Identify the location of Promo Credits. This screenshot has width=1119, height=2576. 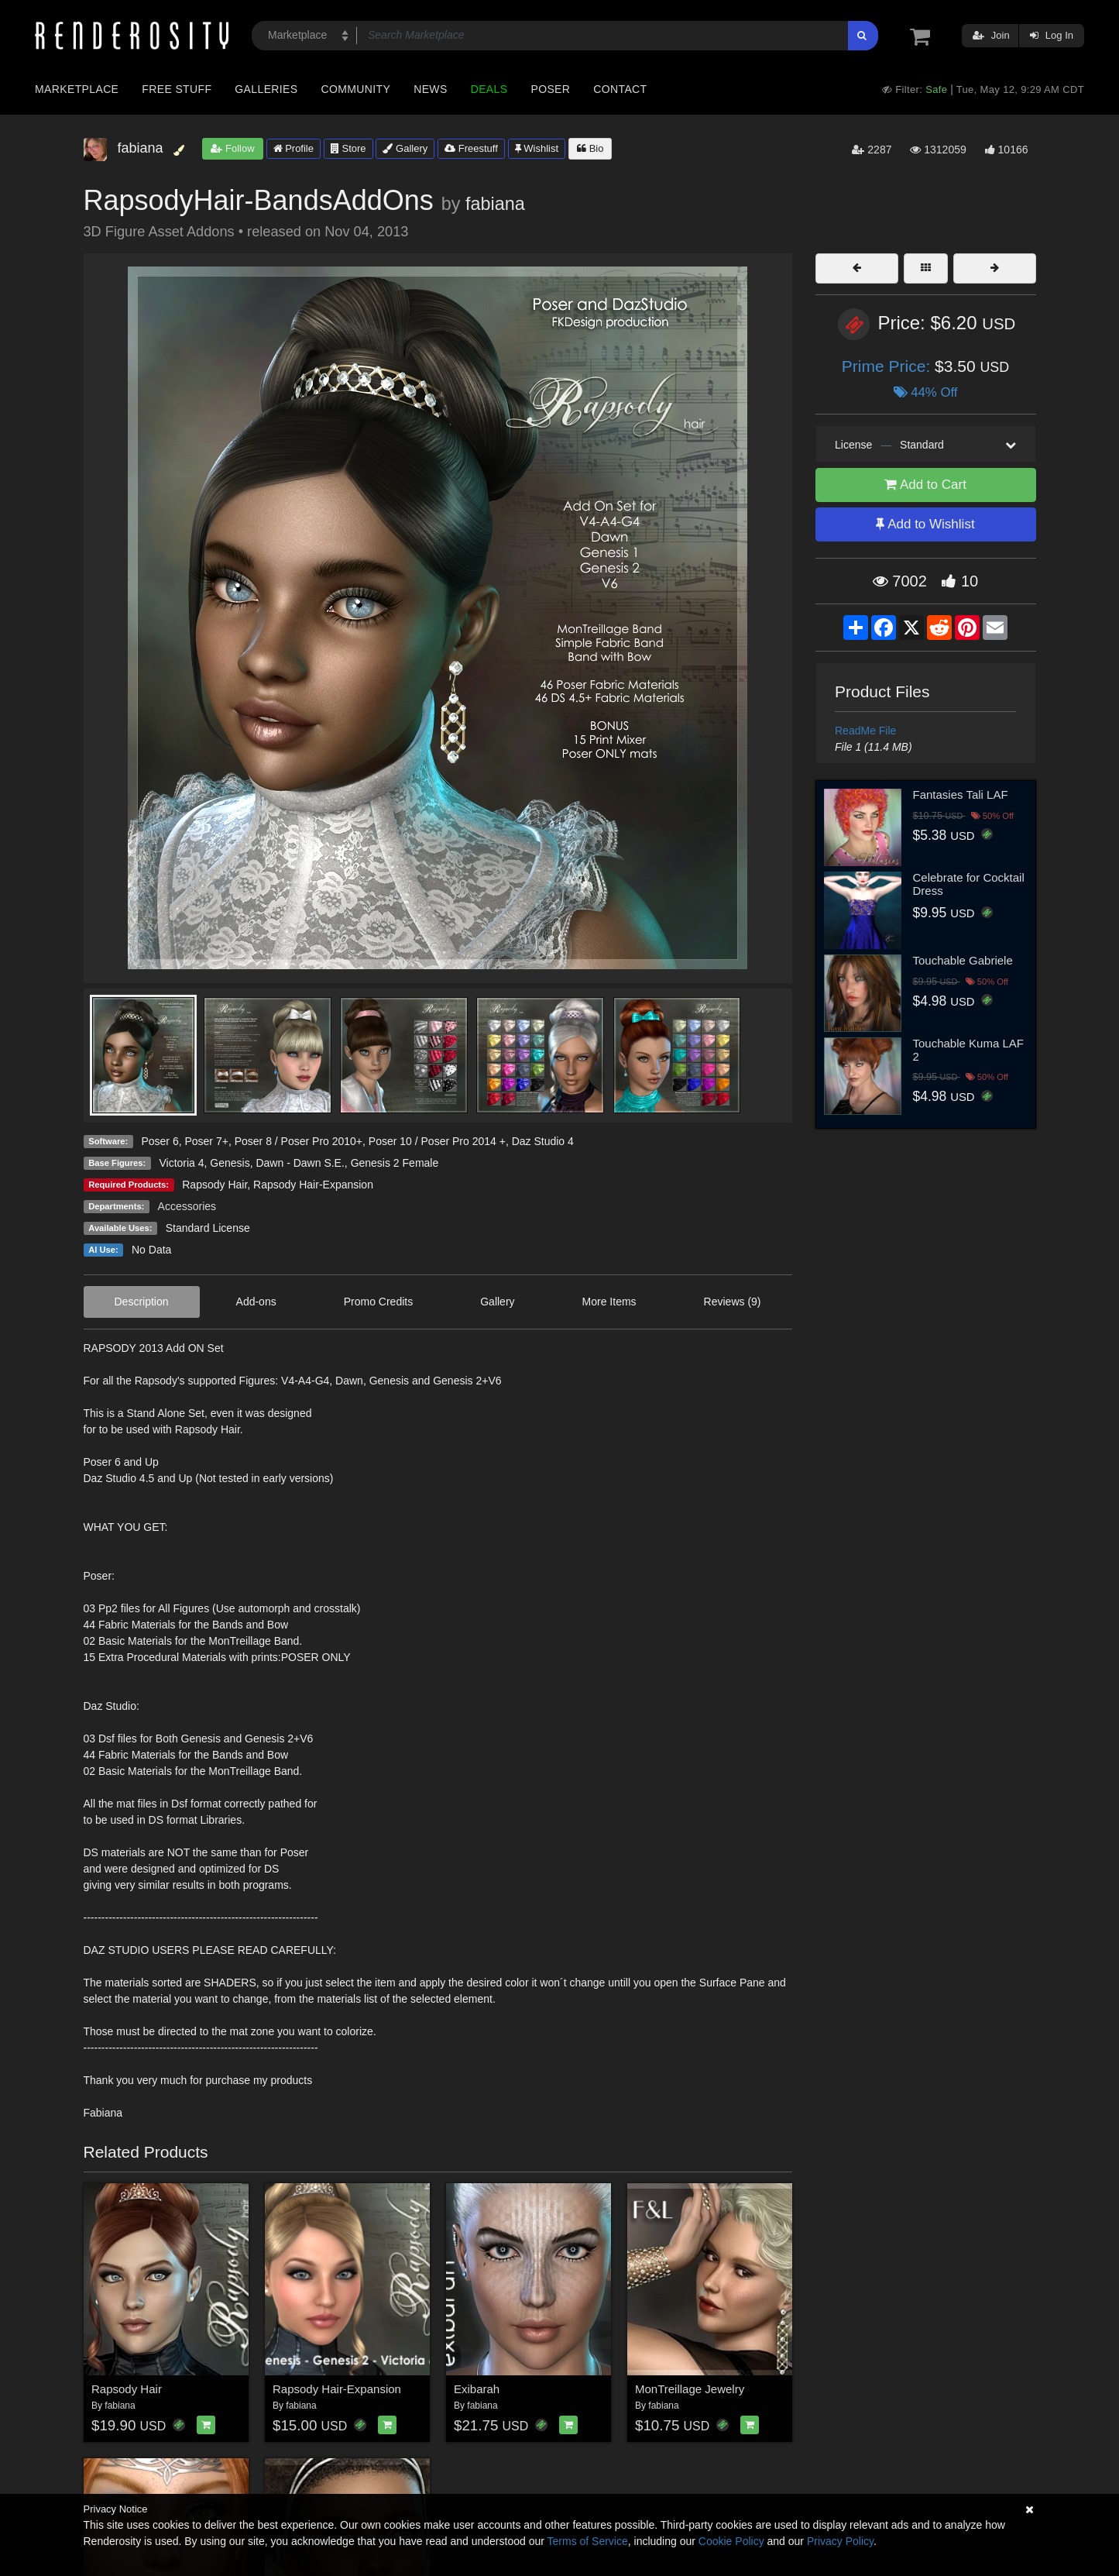
(378, 1301).